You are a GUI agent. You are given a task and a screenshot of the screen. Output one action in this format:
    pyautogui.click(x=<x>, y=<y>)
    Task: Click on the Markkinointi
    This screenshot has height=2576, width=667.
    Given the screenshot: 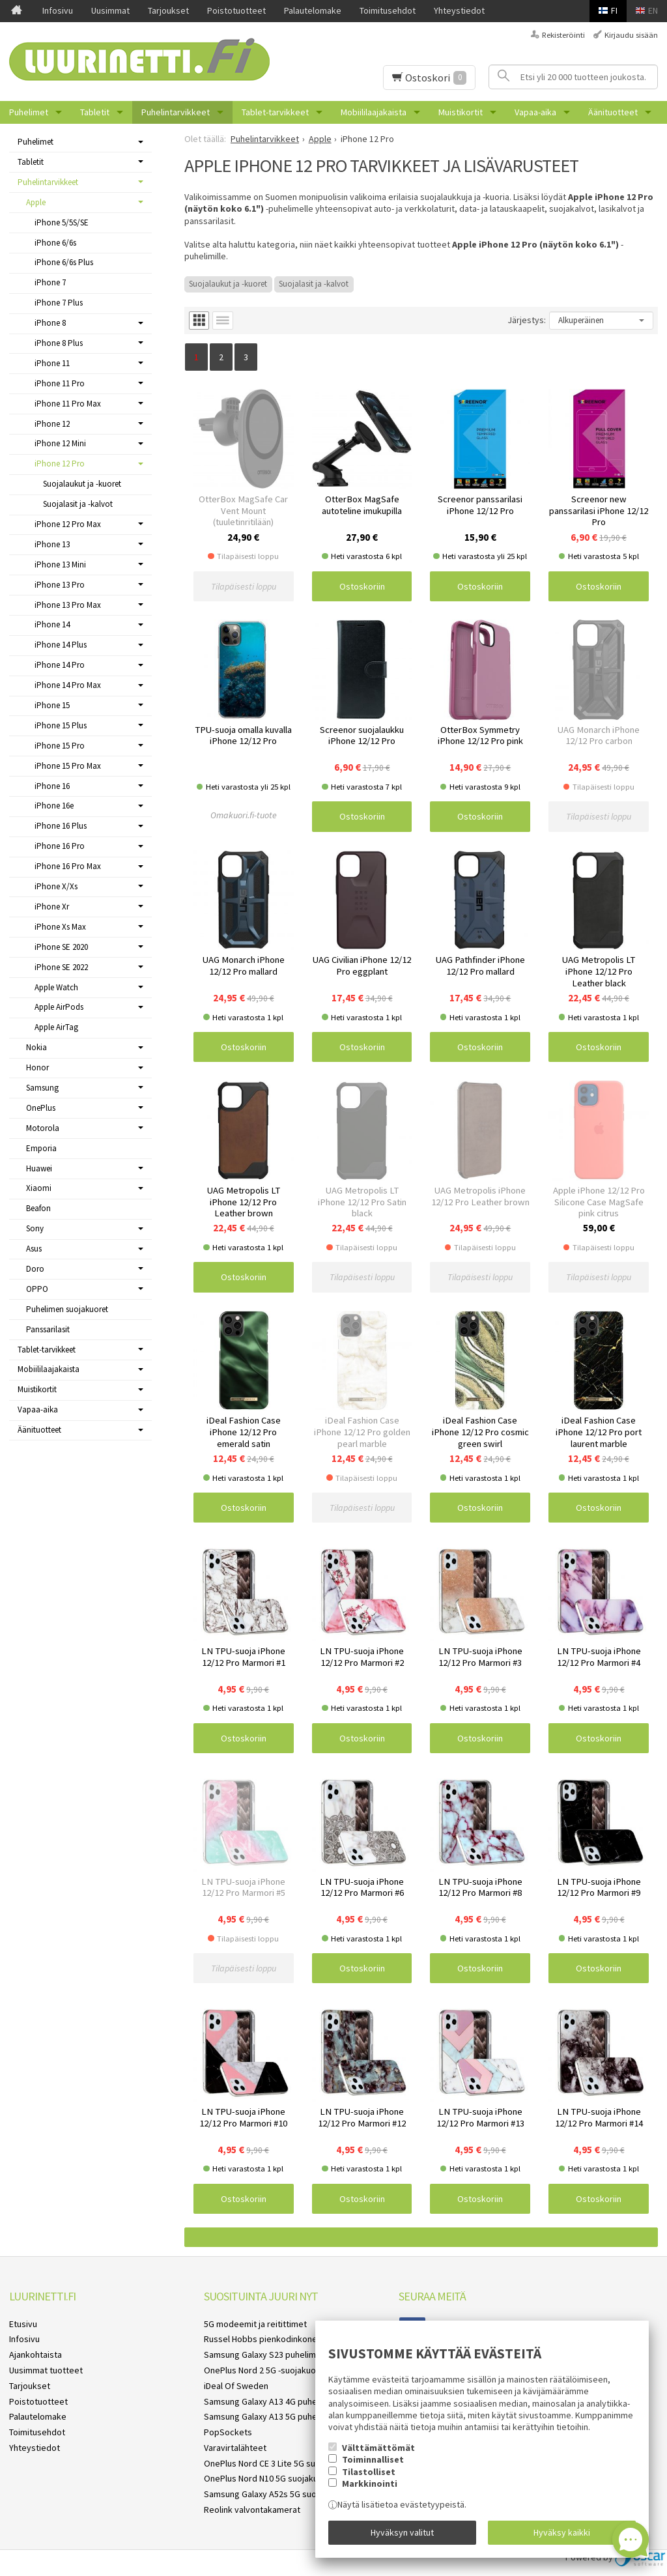 What is the action you would take?
    pyautogui.click(x=369, y=2483)
    